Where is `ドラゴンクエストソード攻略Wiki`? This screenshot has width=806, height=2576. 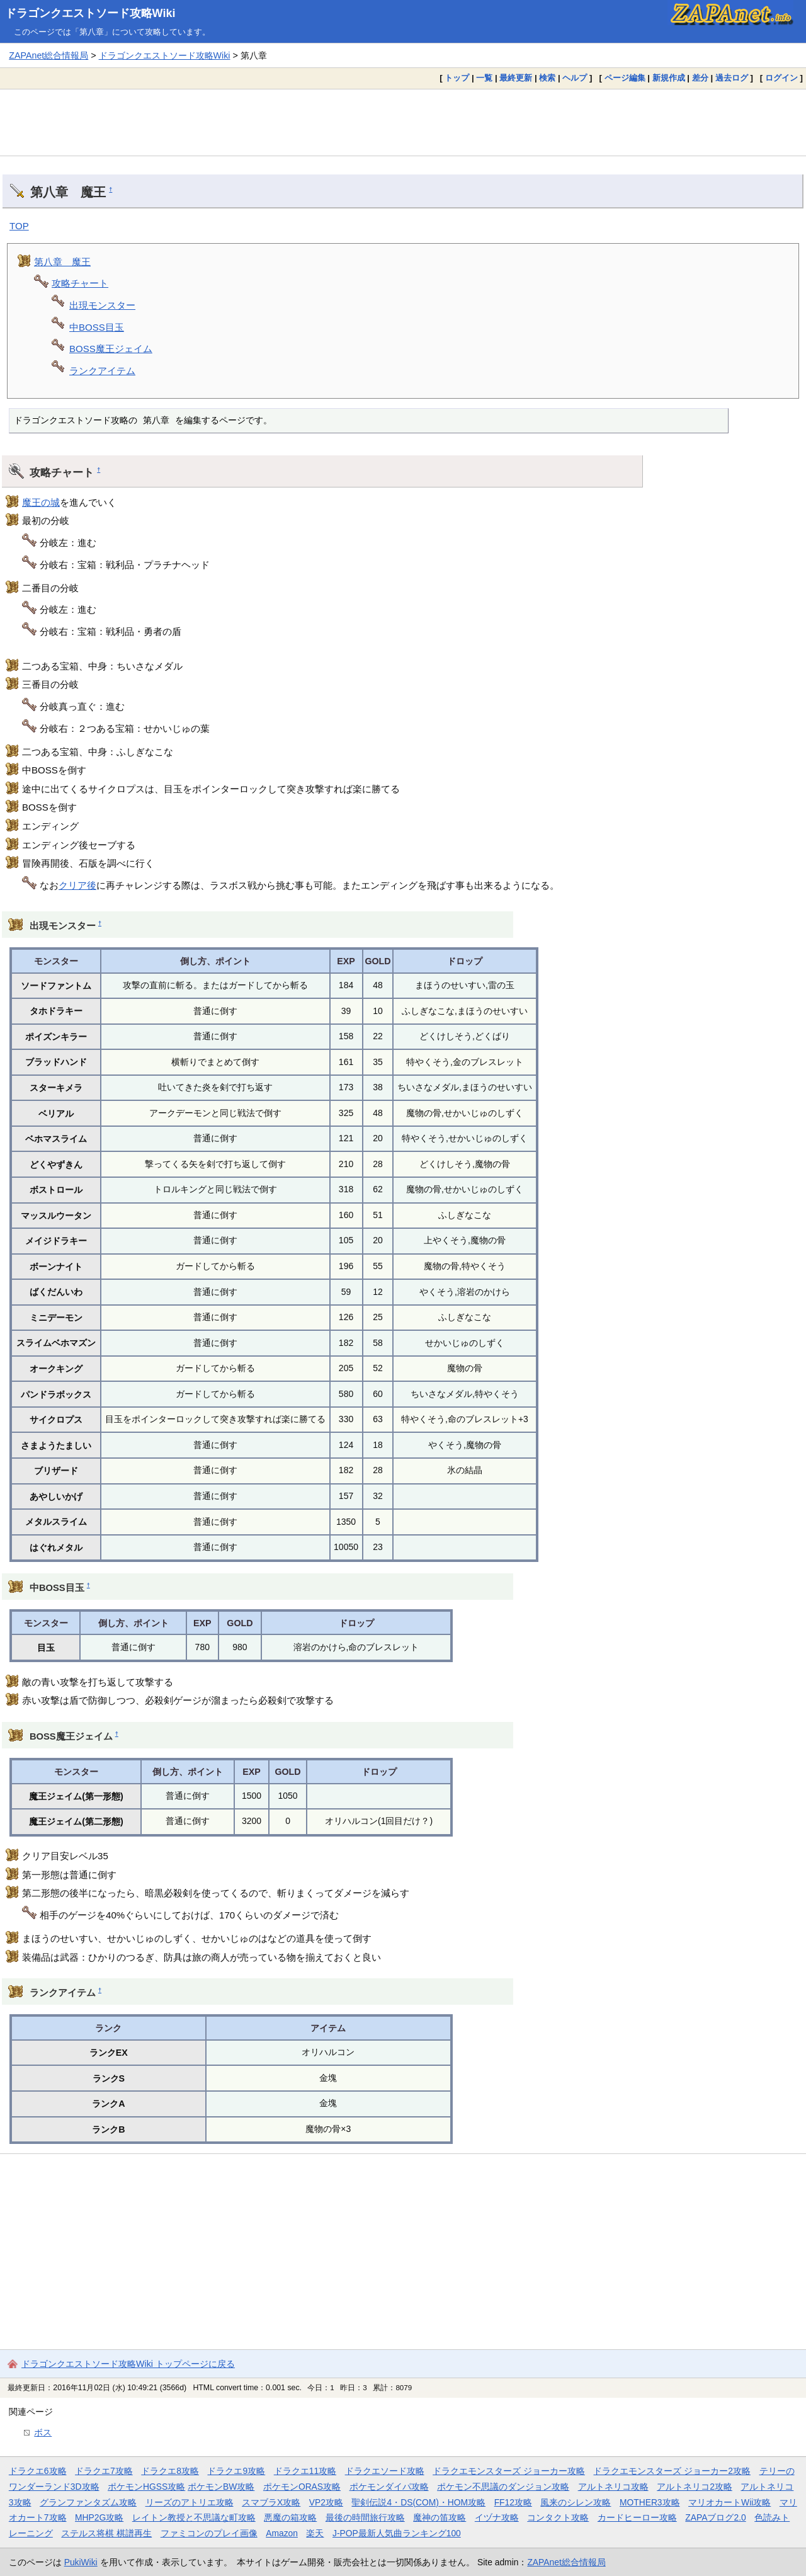 ドラゴンクエストソード攻略Wiki is located at coordinates (90, 13).